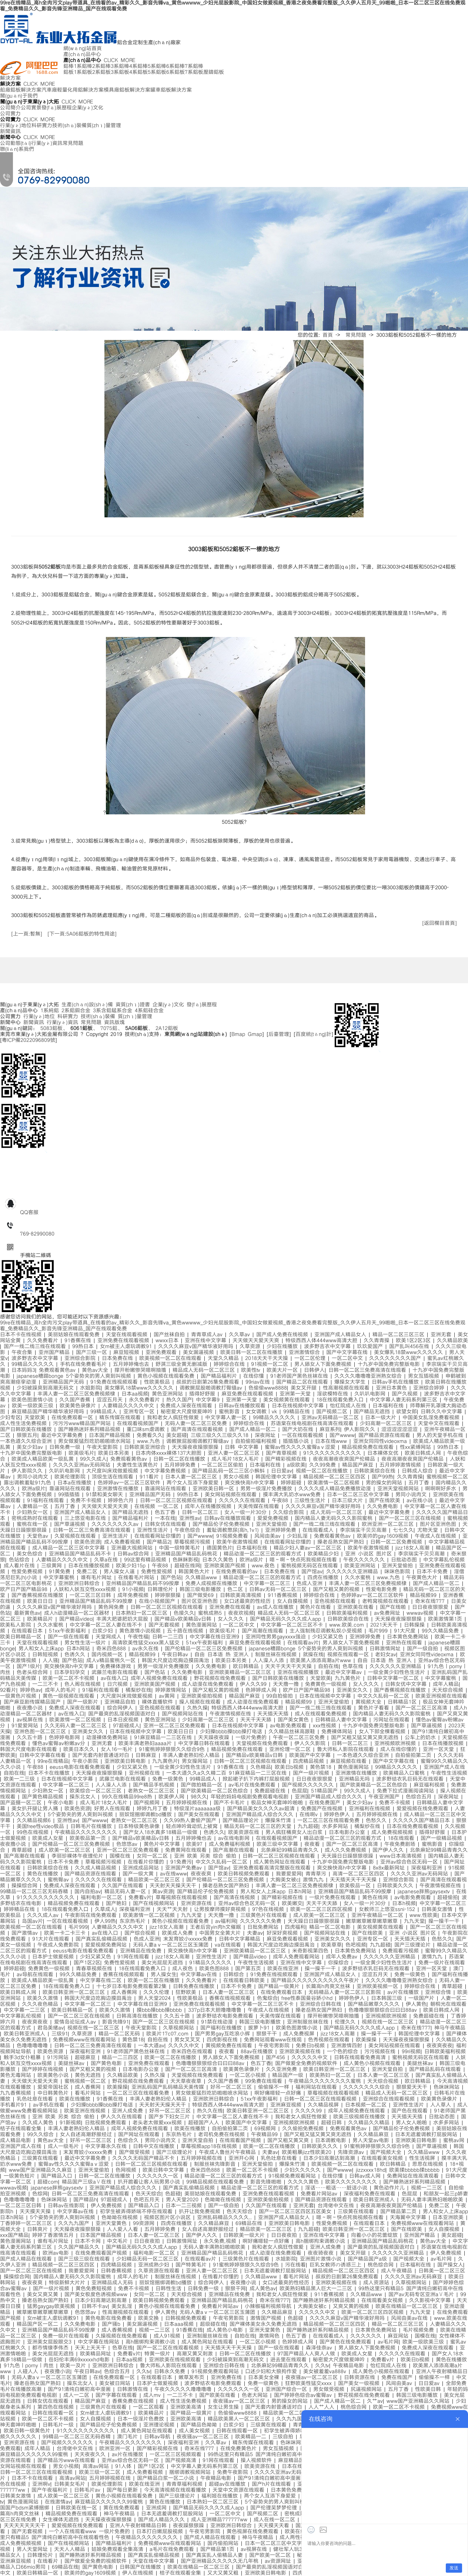 This screenshot has width=468, height=2576. What do you see at coordinates (289, 2360) in the screenshot?
I see `进去里在线观看` at bounding box center [289, 2360].